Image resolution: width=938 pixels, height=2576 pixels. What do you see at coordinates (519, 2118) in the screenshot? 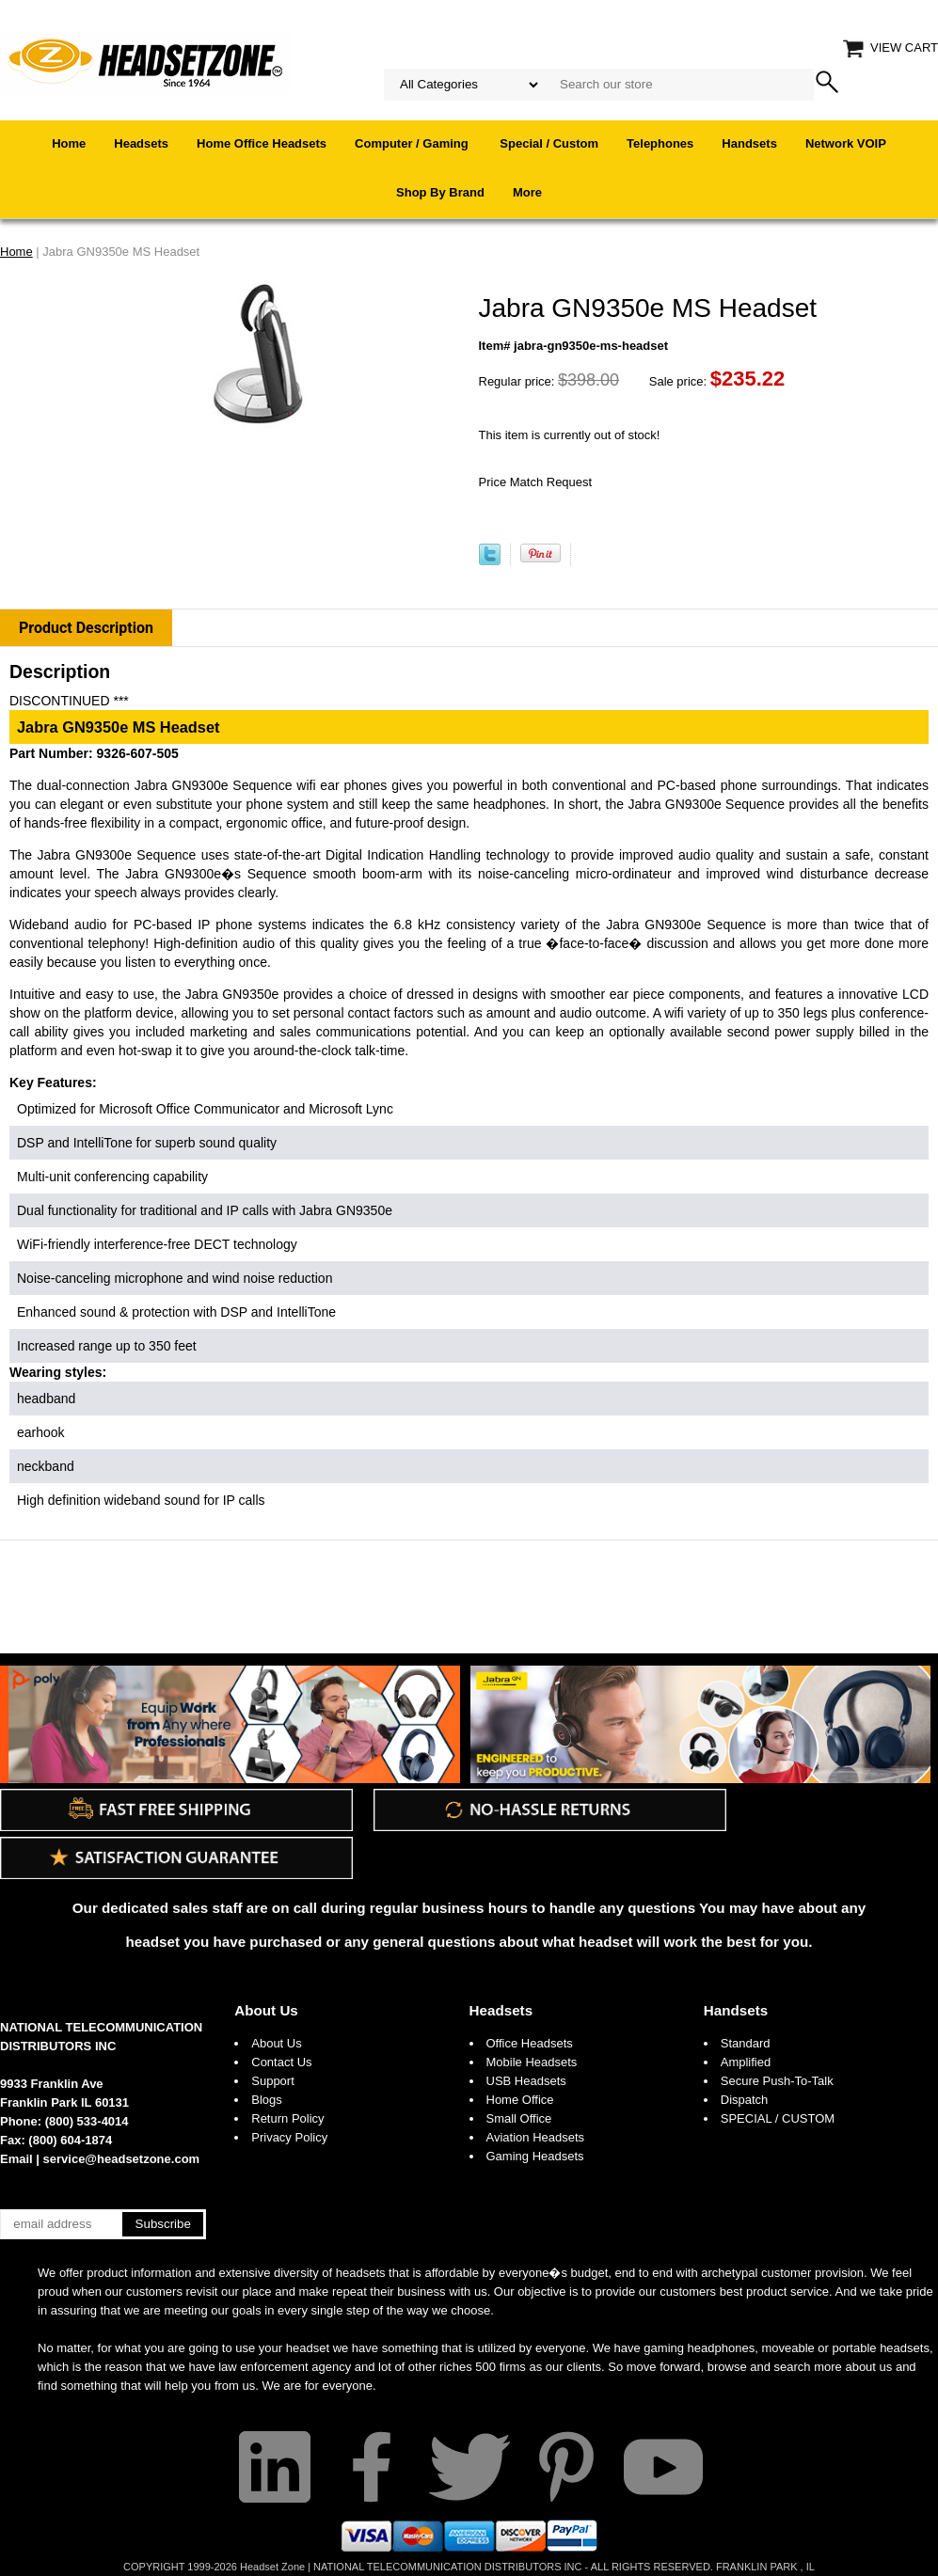
I see `Small Office` at bounding box center [519, 2118].